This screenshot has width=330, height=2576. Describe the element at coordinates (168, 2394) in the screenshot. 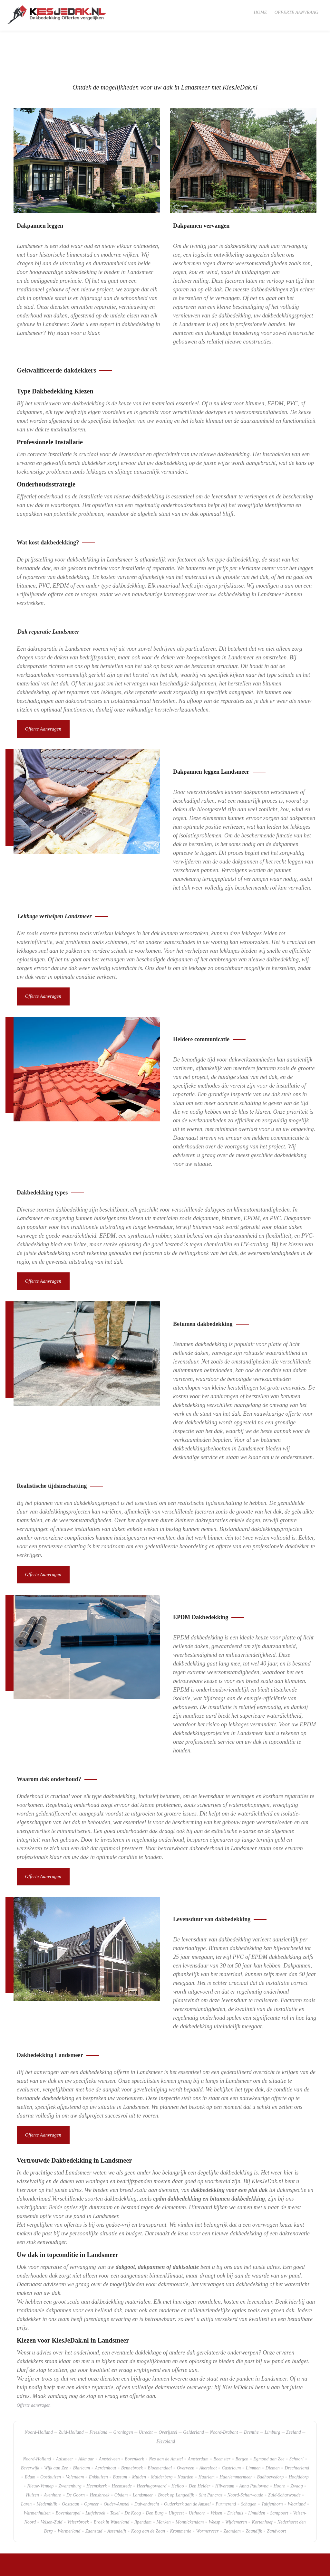

I see `Overijssel` at that location.